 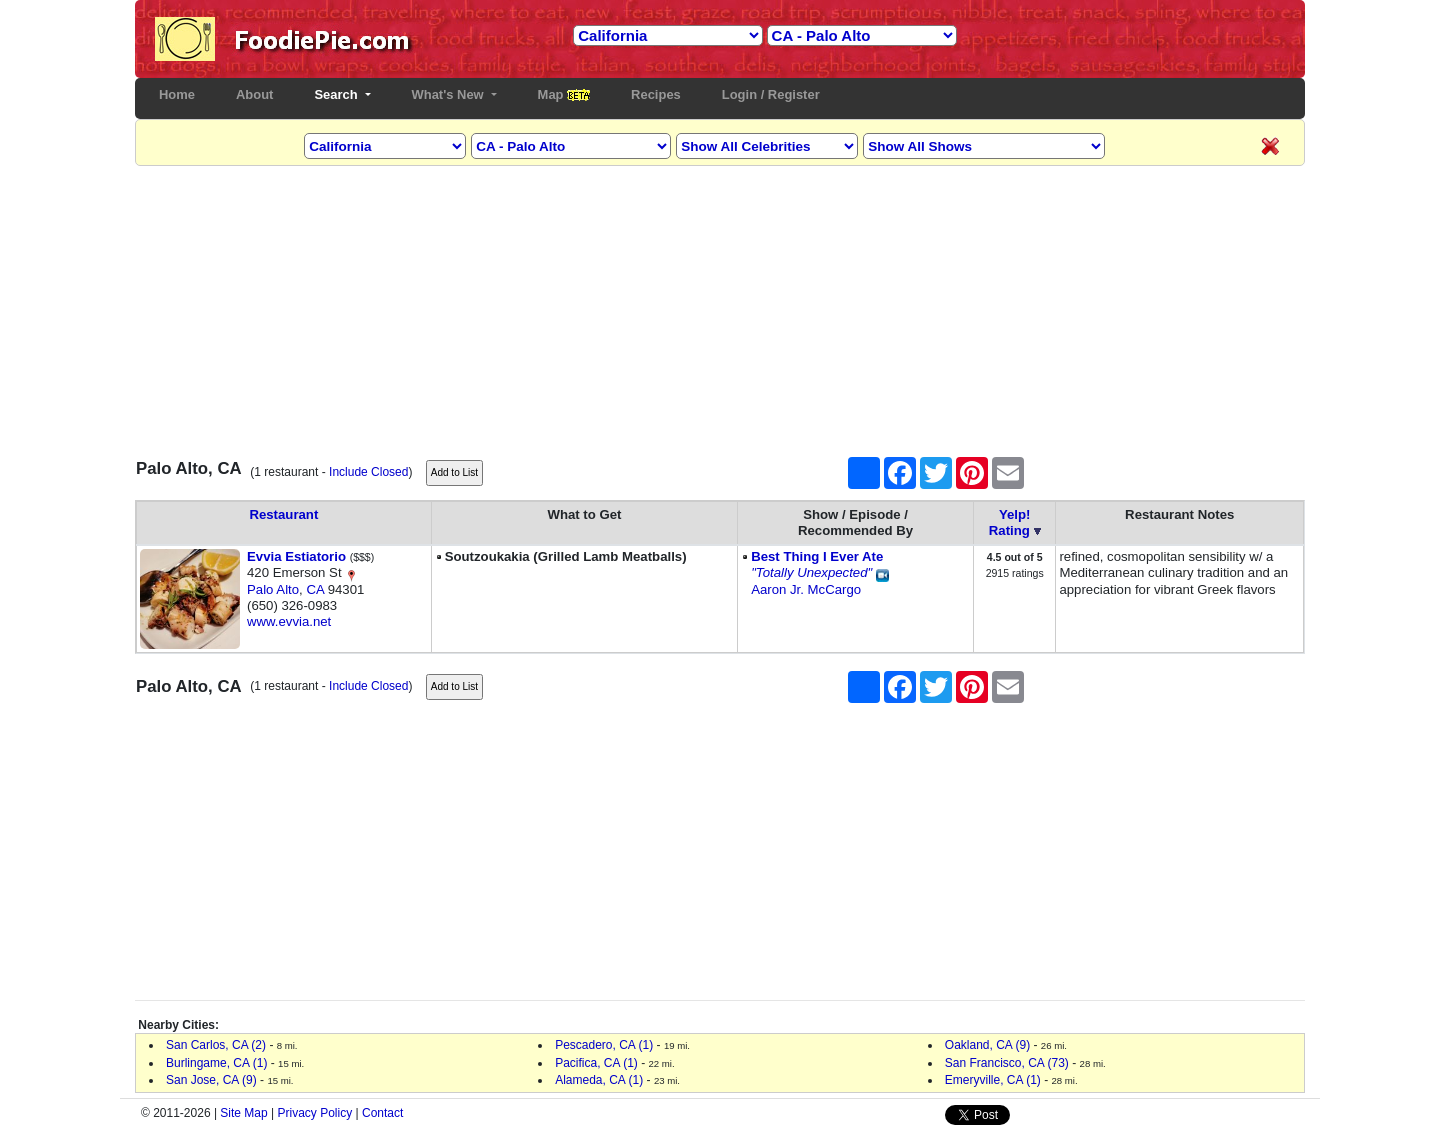 What do you see at coordinates (1010, 522) in the screenshot?
I see `Yelp!Rating` at bounding box center [1010, 522].